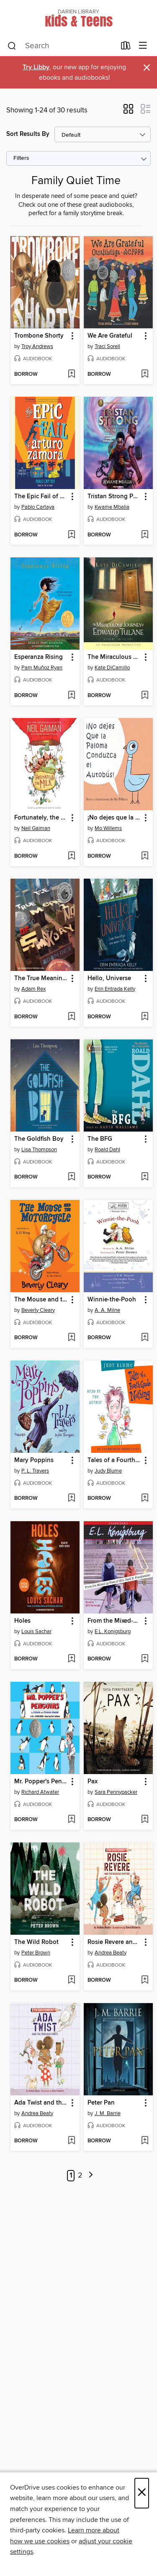 Image resolution: width=157 pixels, height=2576 pixels. I want to click on [Add Ada Twist and the Perilous Pants to wish list], so click(71, 2141).